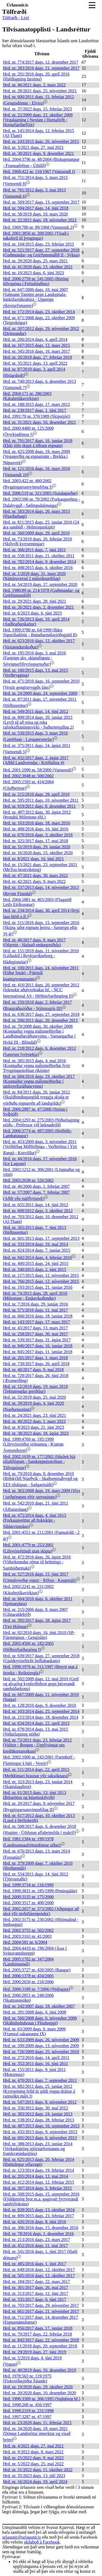 The height and width of the screenshot is (2576, 102). Describe the element at coordinates (36, 1970) in the screenshot. I see `Hrd. 2005:3727 nr. 420/2005 (Baugur)` at that location.